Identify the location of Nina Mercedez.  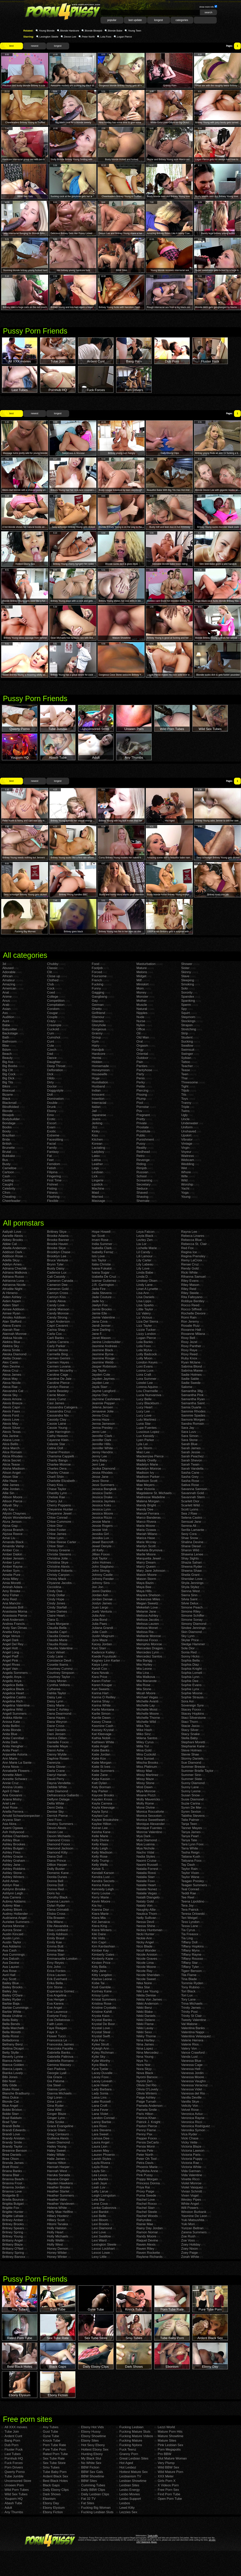
(147, 2052).